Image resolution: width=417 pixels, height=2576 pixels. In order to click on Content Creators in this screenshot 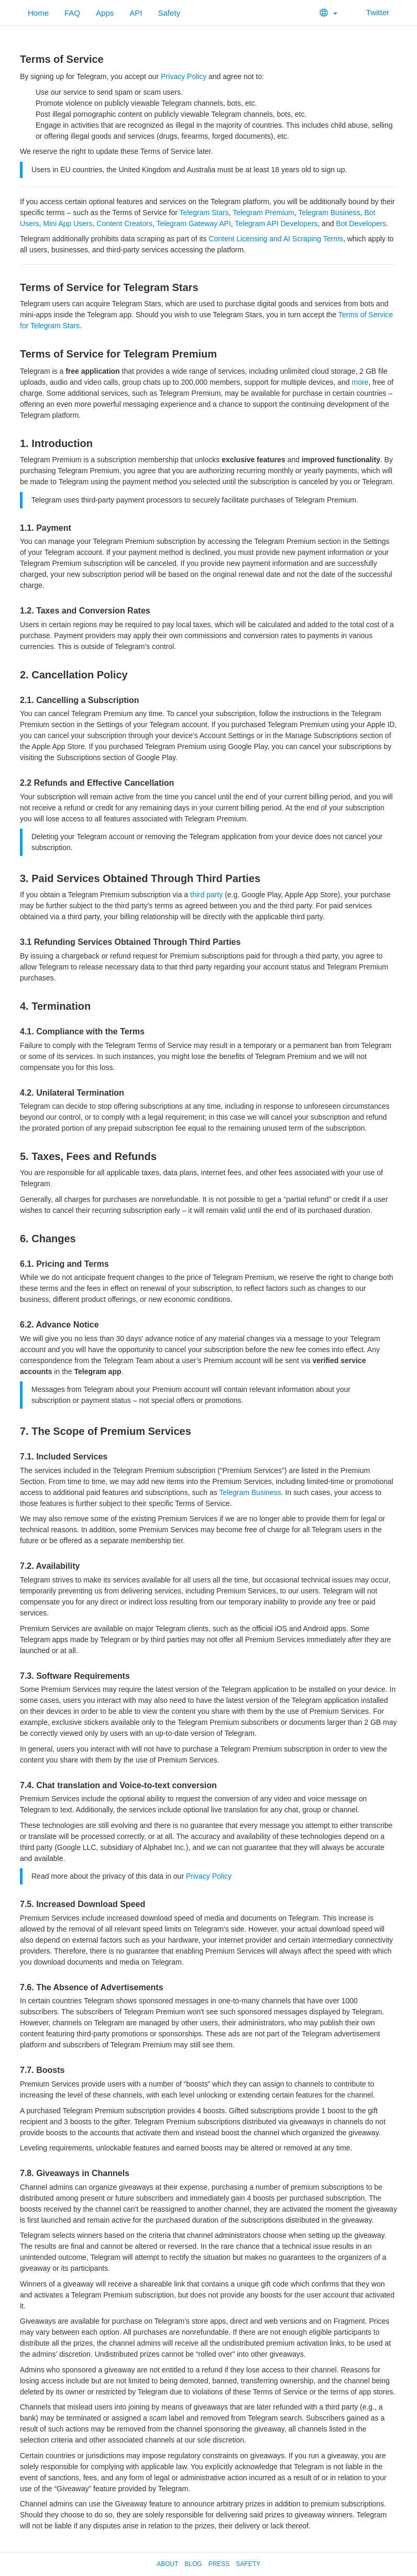, I will do `click(124, 223)`.